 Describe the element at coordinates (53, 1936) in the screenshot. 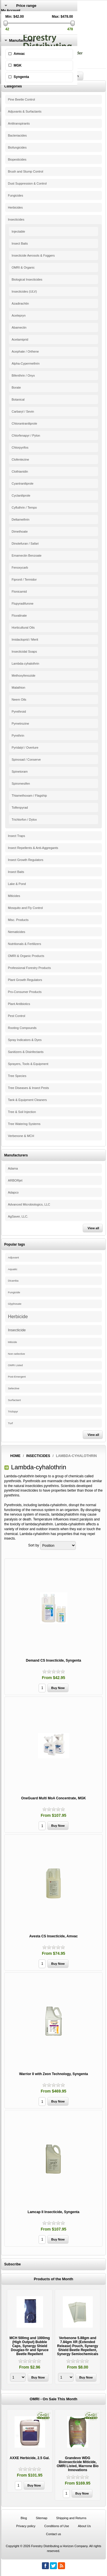

I see `Avesta CS Insecticide, Amvac` at that location.